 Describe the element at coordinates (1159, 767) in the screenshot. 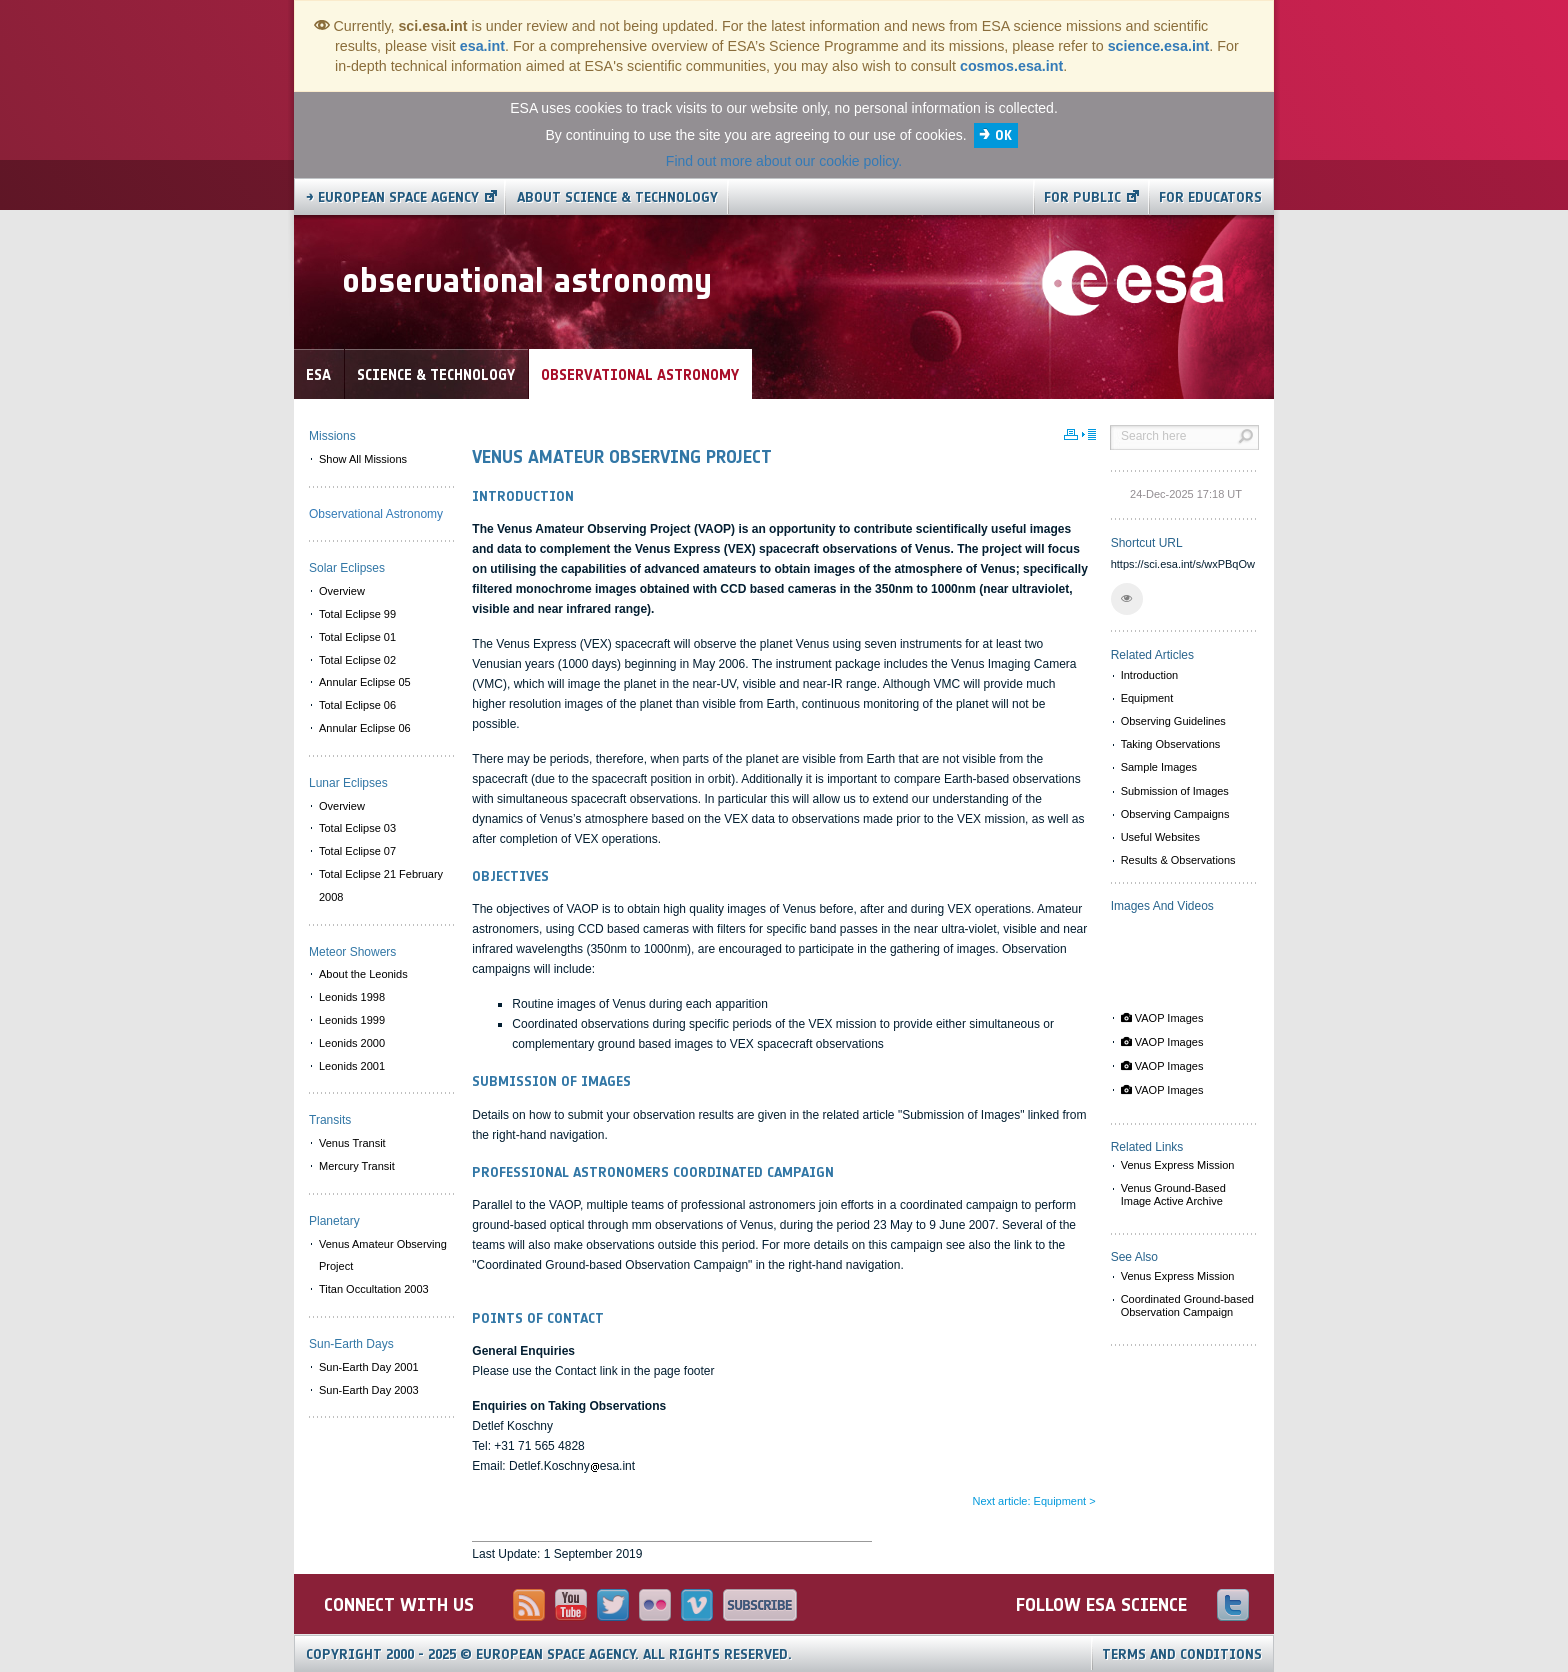

I see `Sample Images` at that location.